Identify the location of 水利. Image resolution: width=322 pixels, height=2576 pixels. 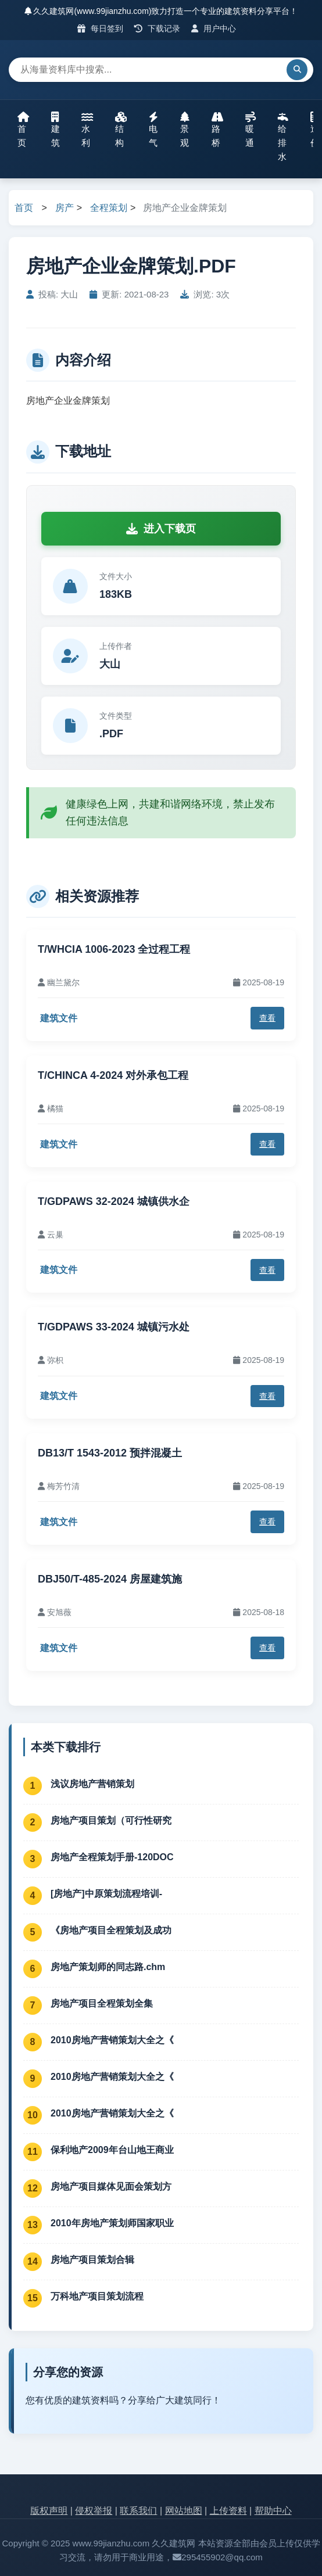
(87, 130).